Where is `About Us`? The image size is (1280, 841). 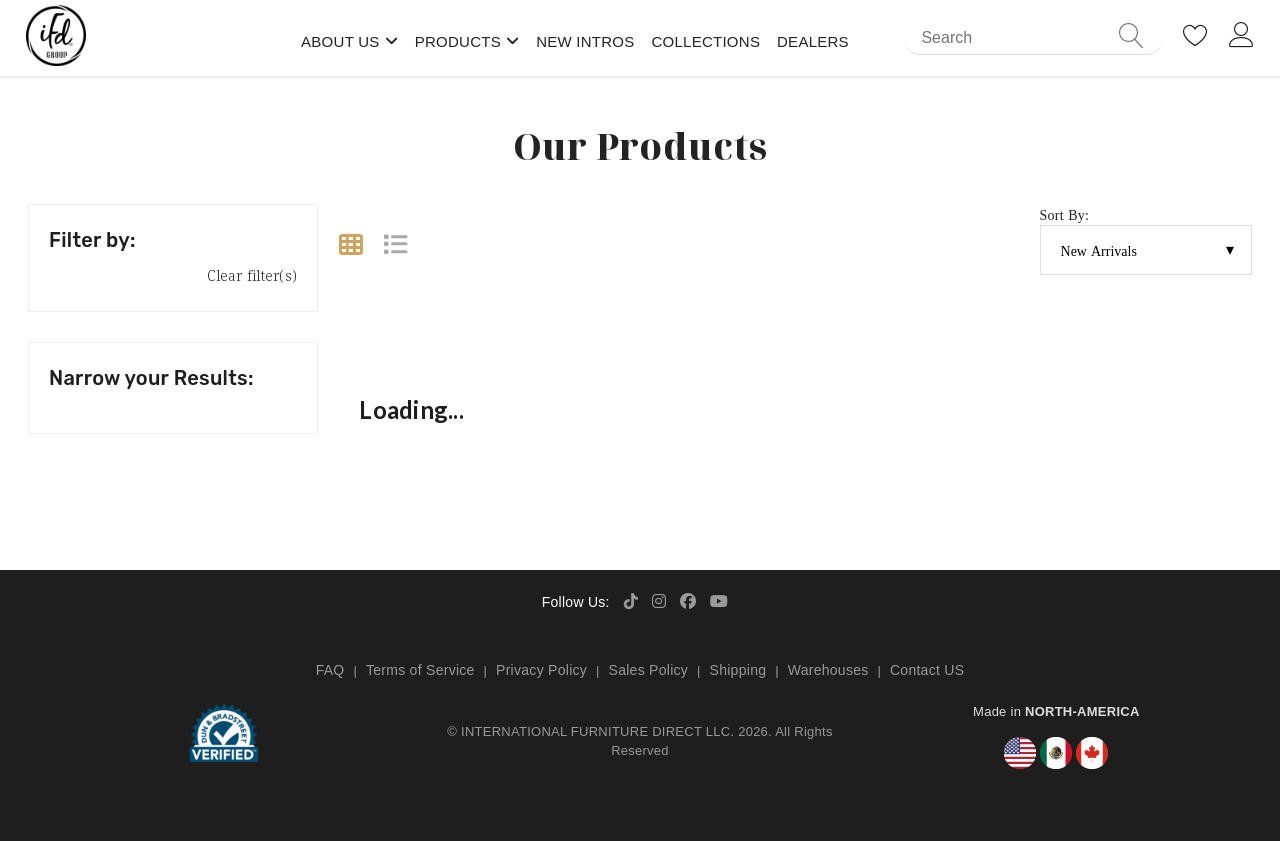 About Us is located at coordinates (340, 41).